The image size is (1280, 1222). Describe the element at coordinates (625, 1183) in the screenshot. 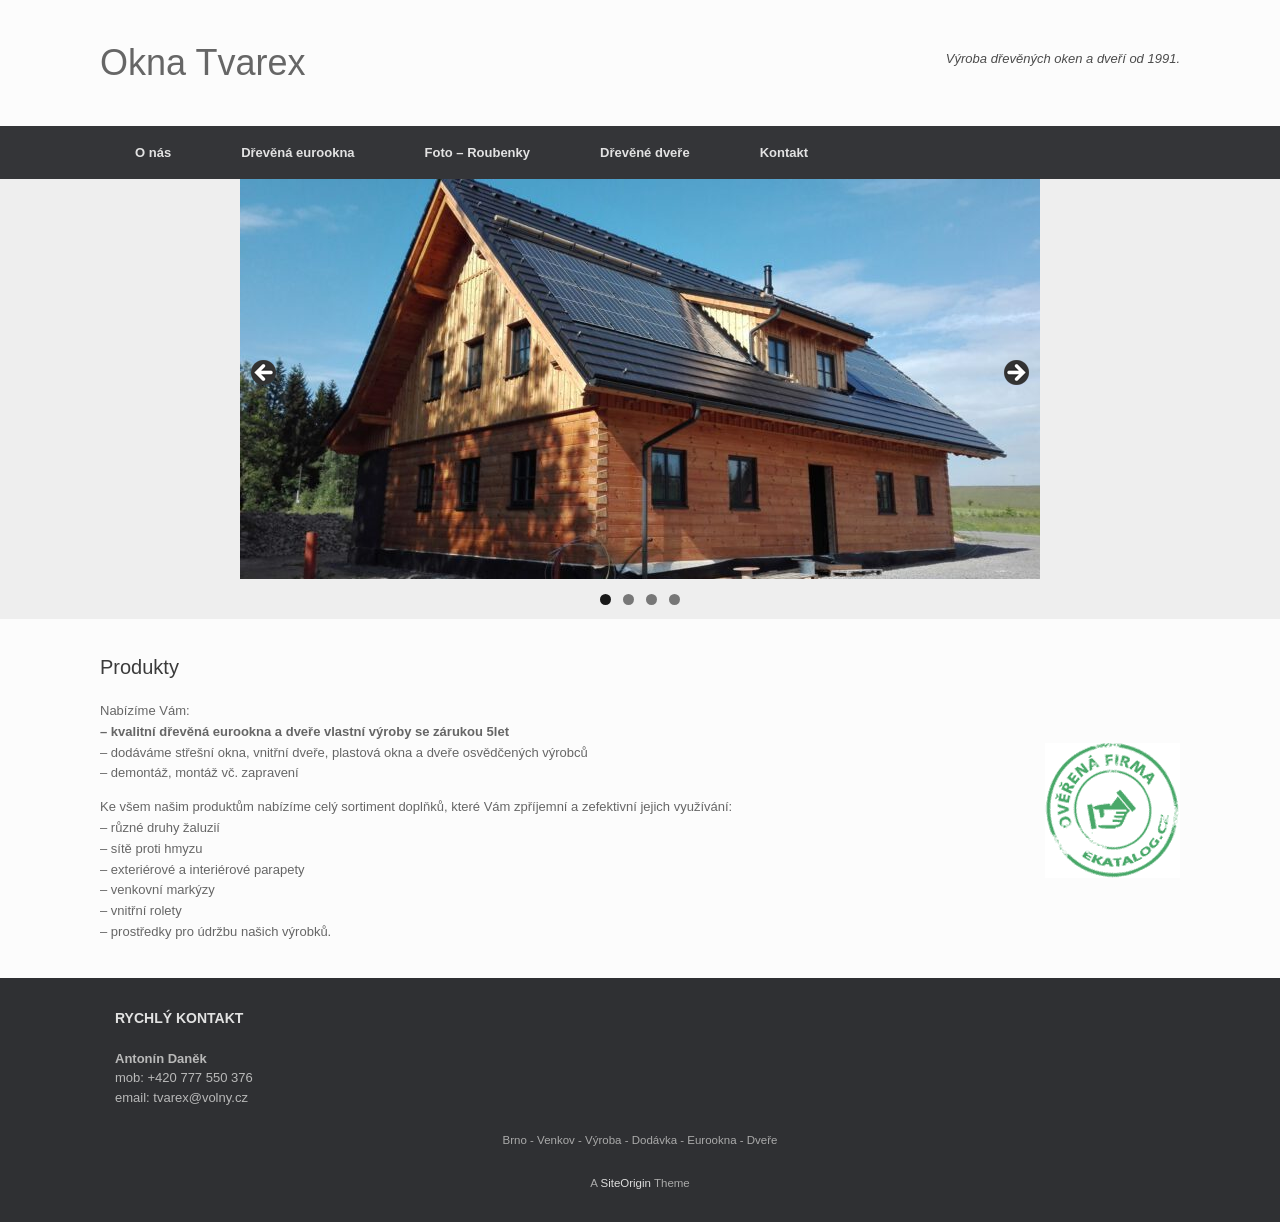

I see `SiteOrigin` at that location.